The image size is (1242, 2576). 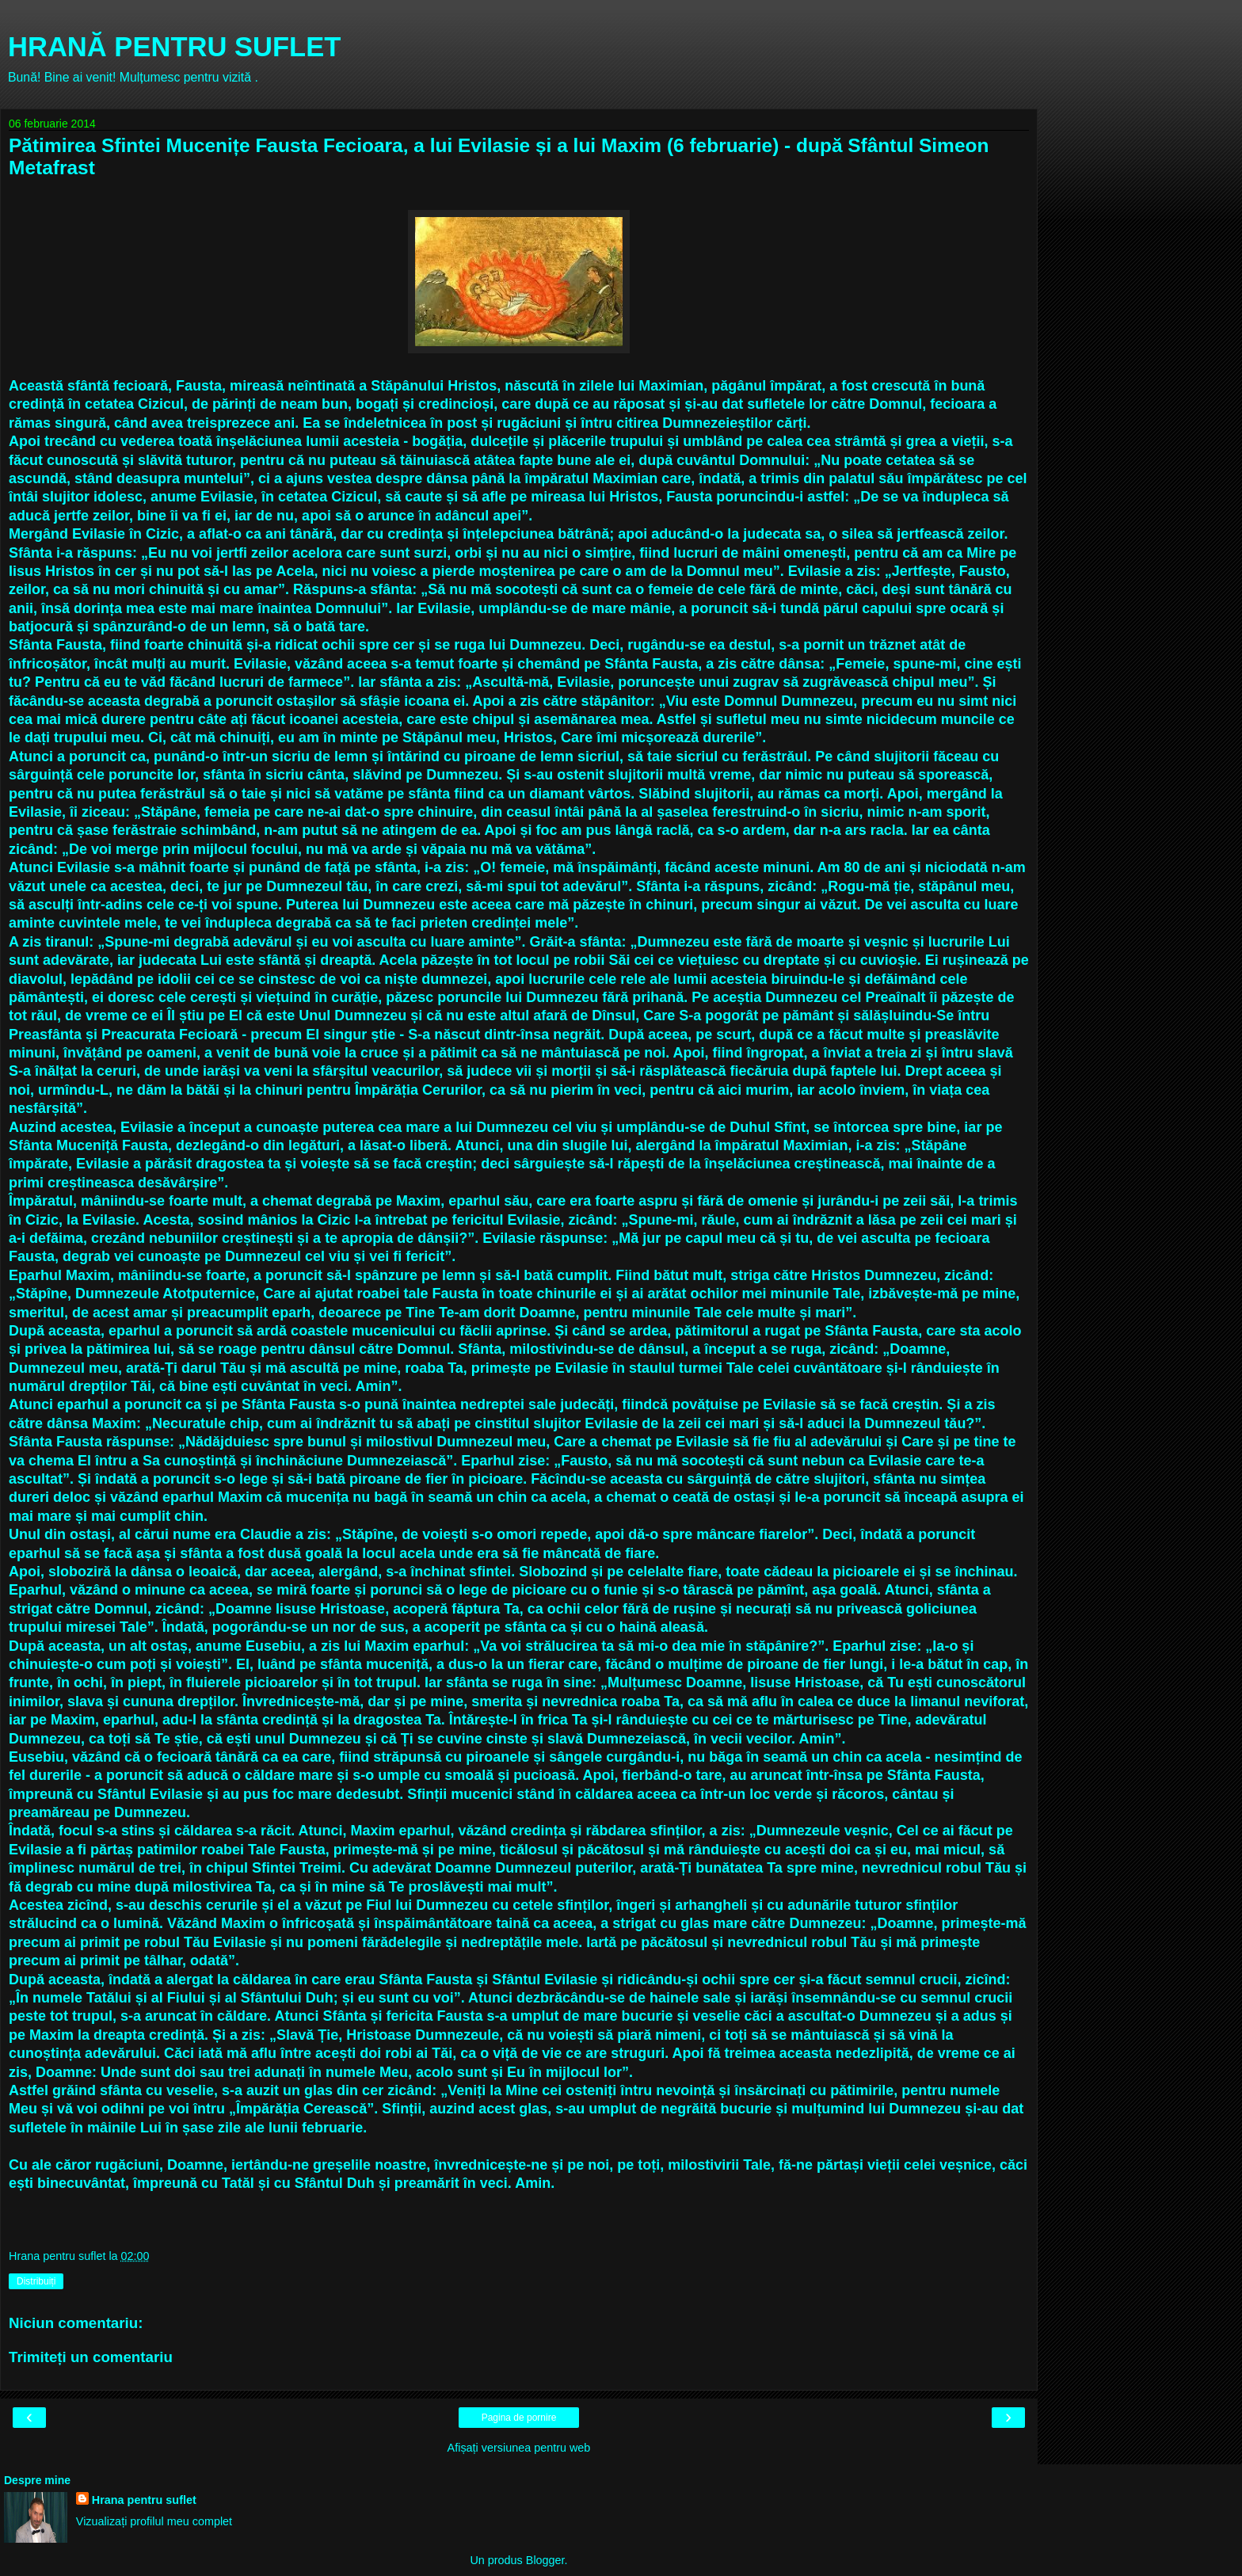 What do you see at coordinates (144, 2500) in the screenshot?
I see `Hrana pentru suflet` at bounding box center [144, 2500].